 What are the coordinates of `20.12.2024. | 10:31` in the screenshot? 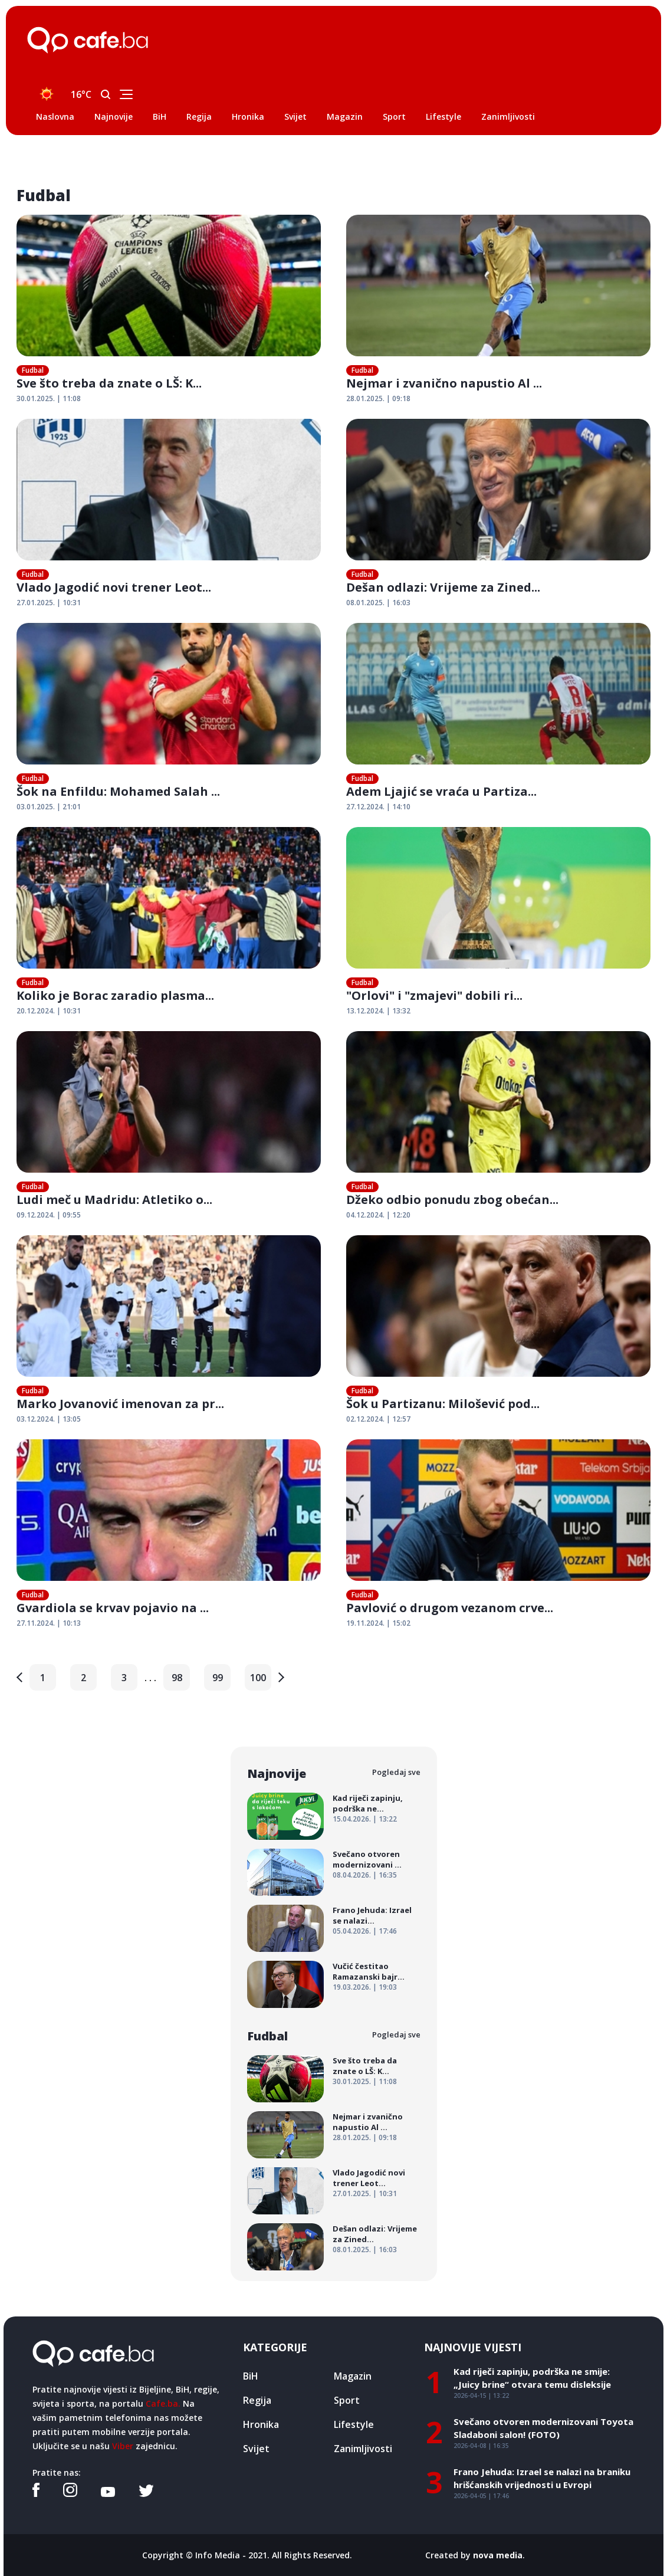 It's located at (49, 1011).